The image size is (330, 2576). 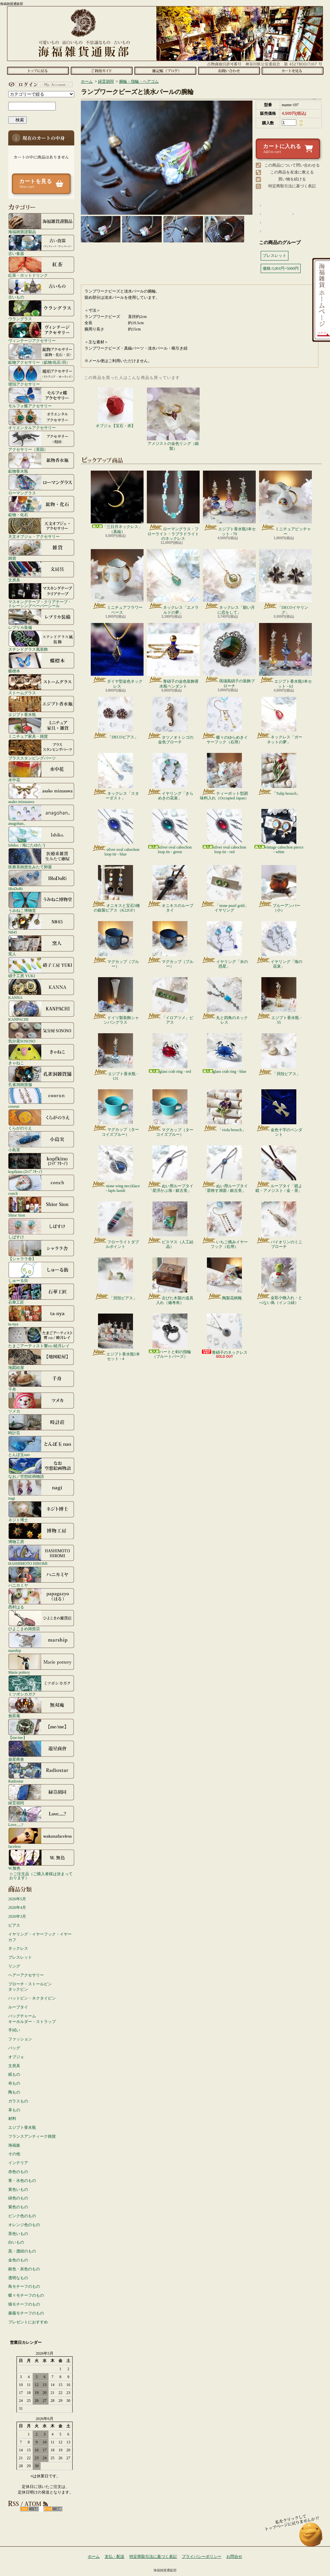 I want to click on エジプト香水瓶 - 131, so click(x=115, y=1057).